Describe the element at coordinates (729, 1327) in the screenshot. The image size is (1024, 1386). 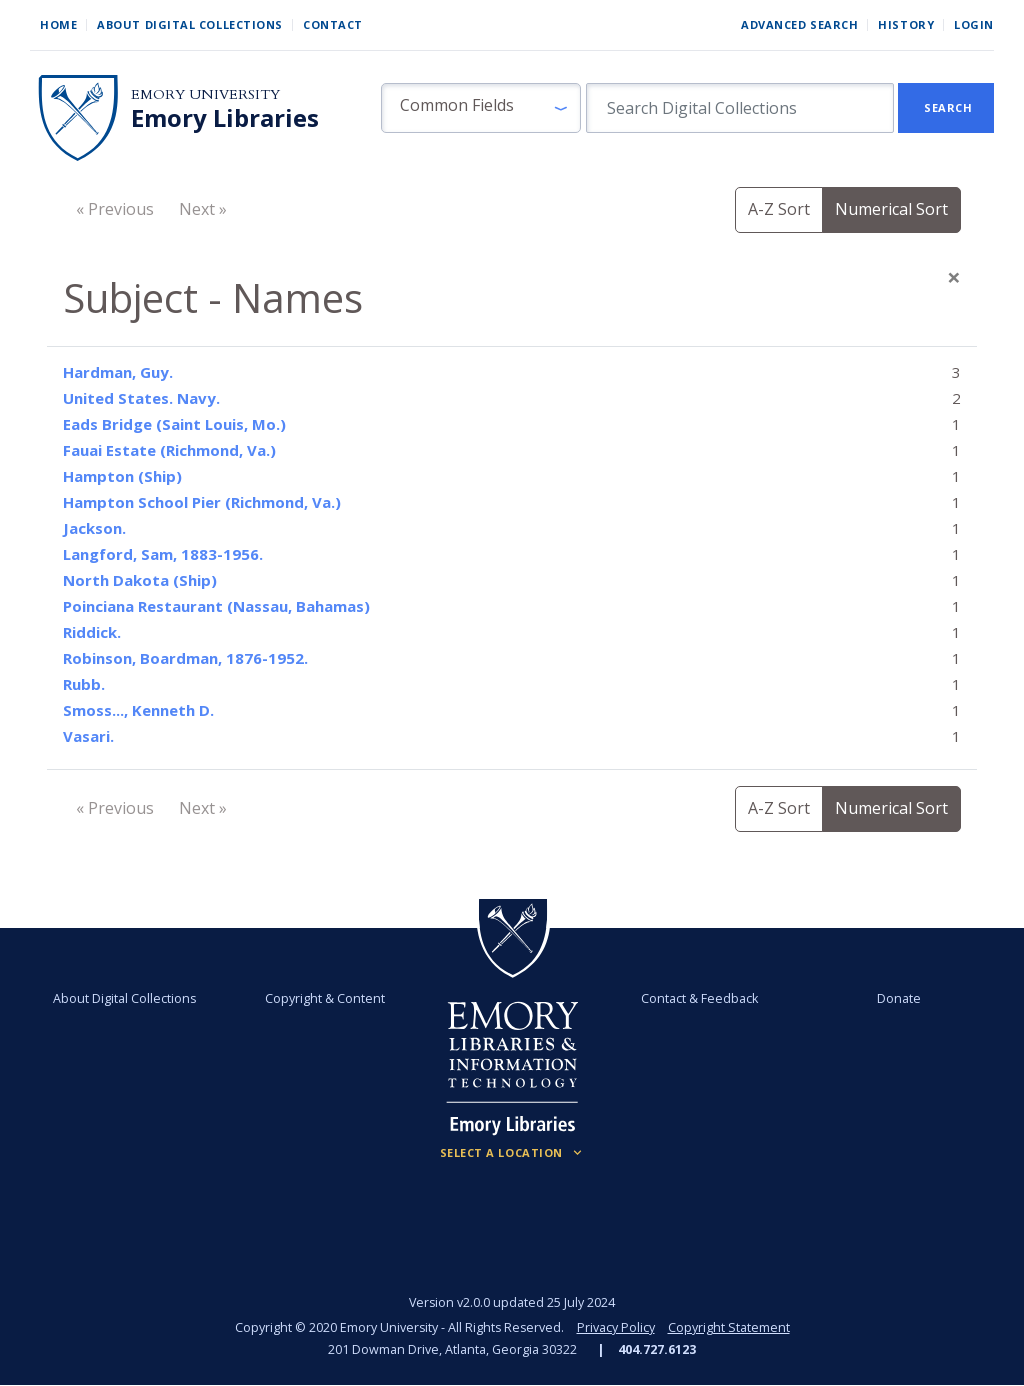
I see `Copyright Statement` at that location.